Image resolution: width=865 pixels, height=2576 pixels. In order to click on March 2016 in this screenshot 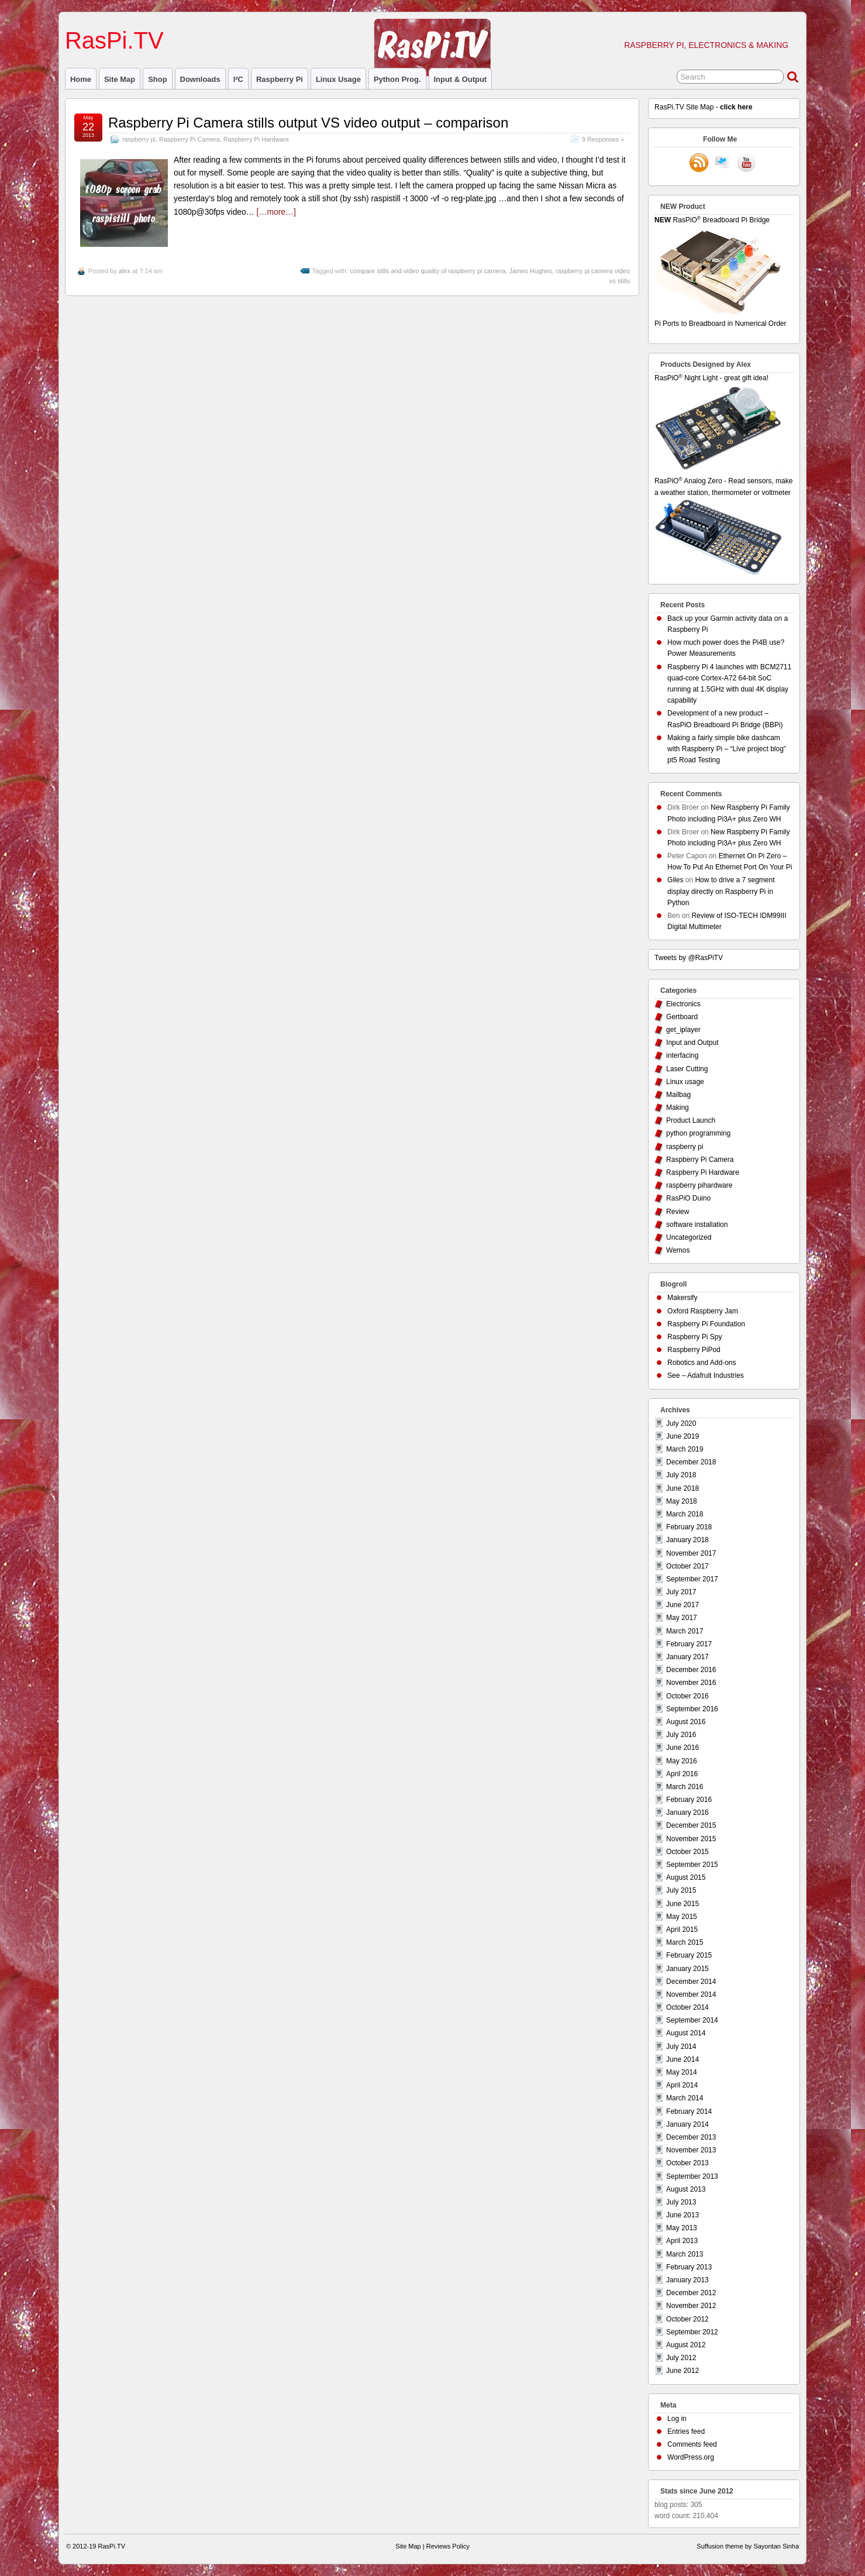, I will do `click(684, 1787)`.